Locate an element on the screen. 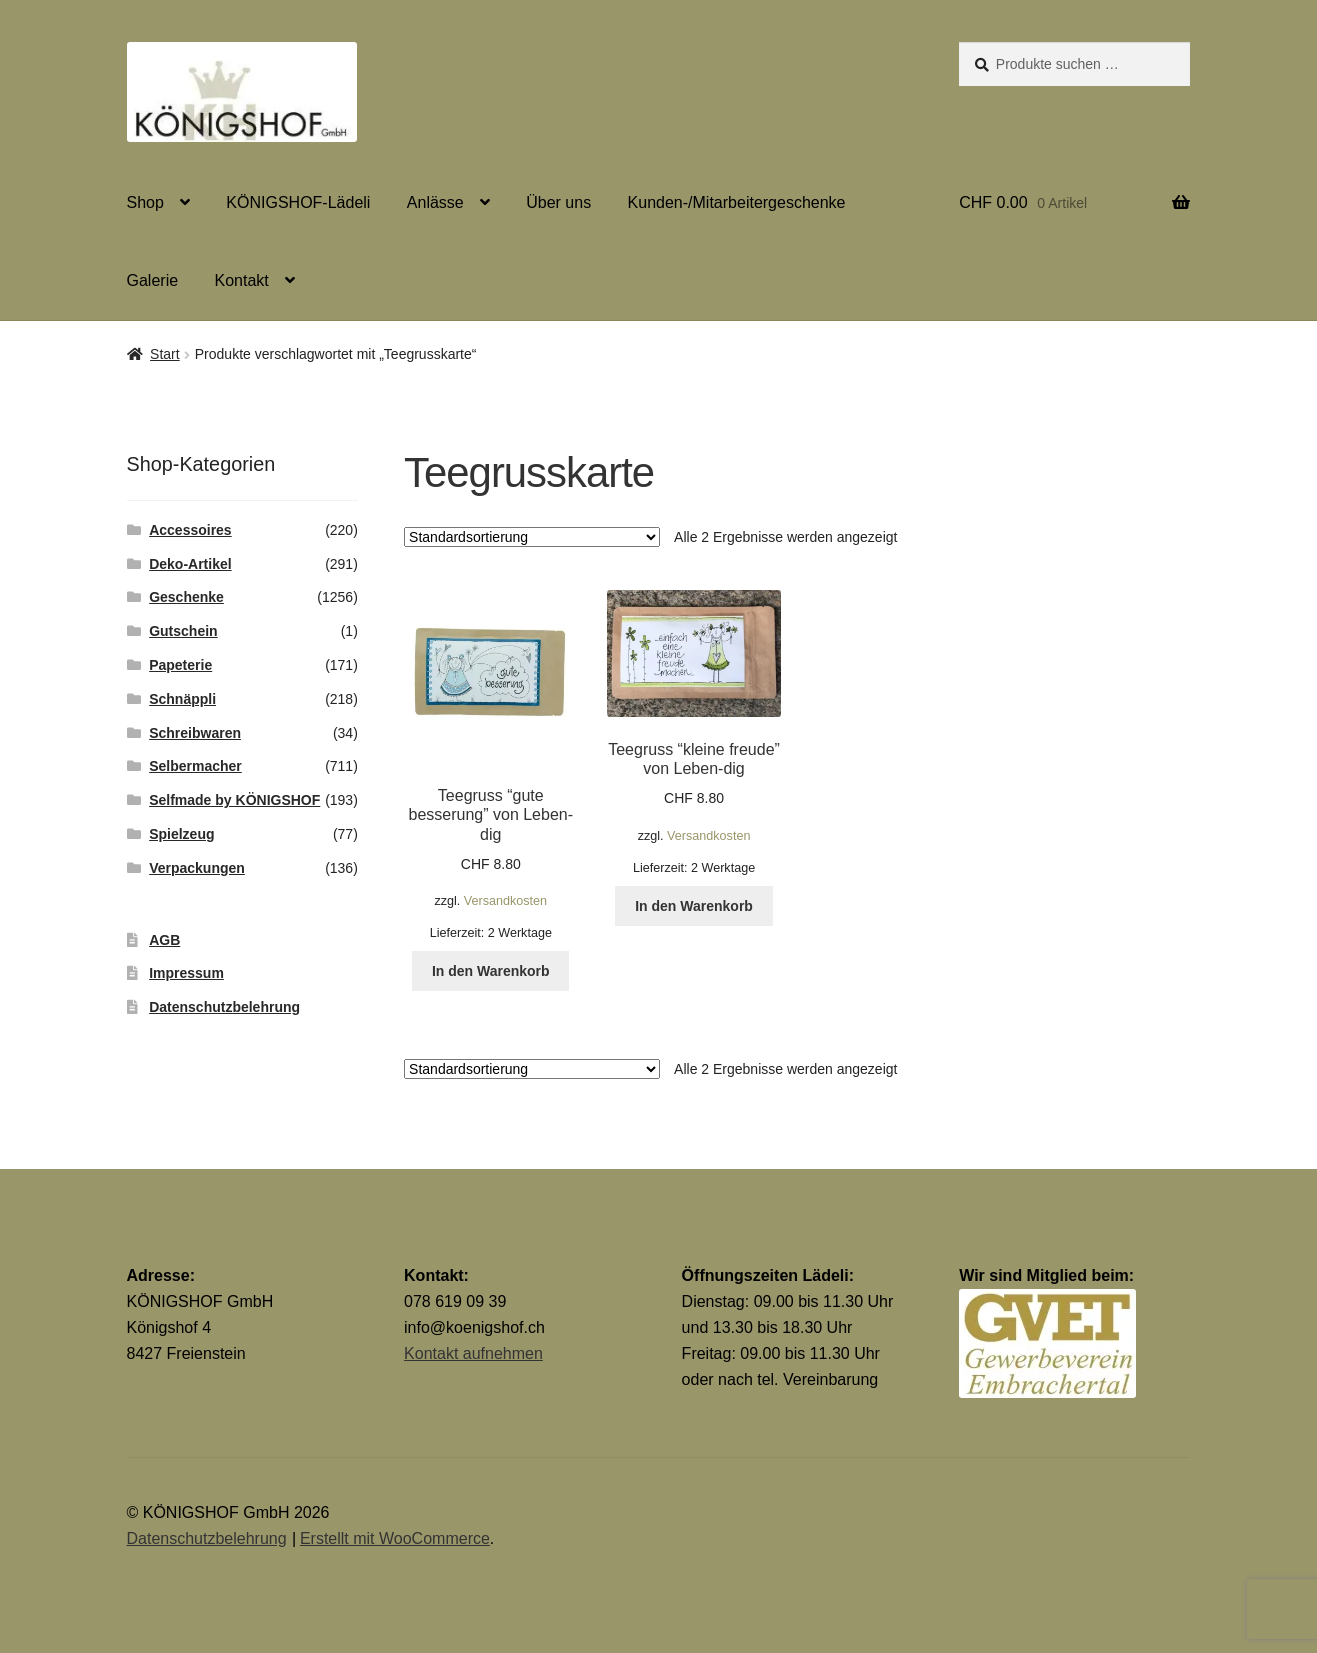 This screenshot has height=1653, width=1317. Datenschutzbelehrung is located at coordinates (224, 1007).